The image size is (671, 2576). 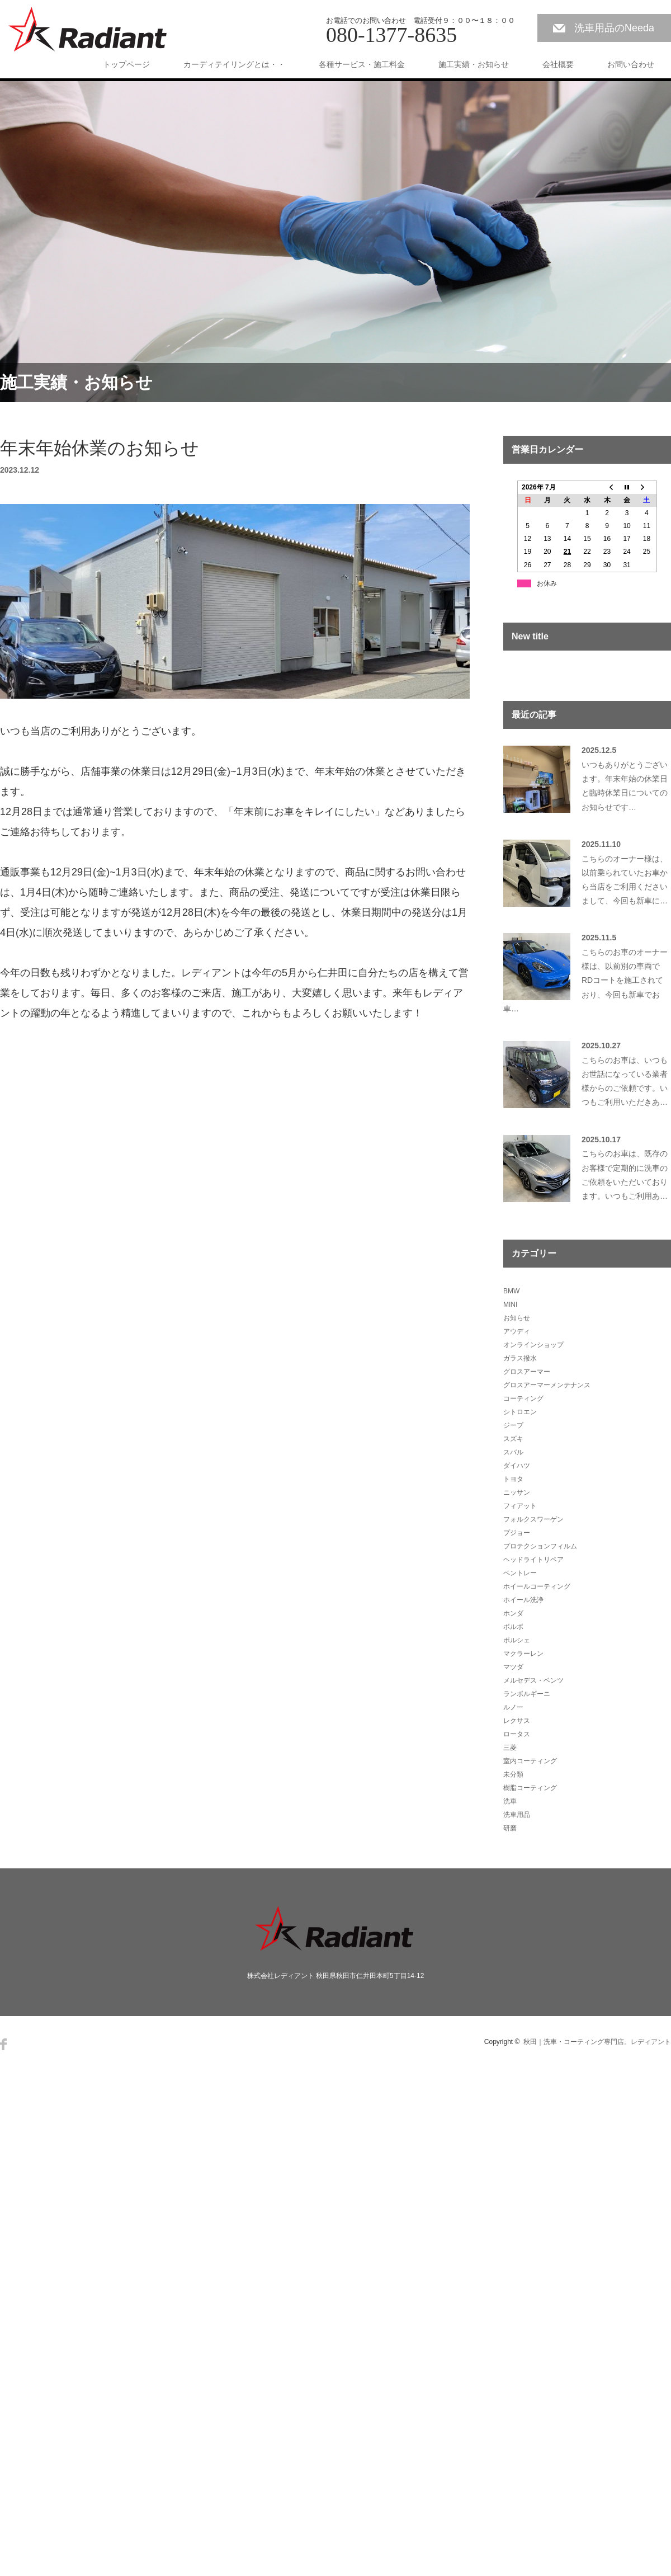 What do you see at coordinates (516, 1466) in the screenshot?
I see `ダイハツ` at bounding box center [516, 1466].